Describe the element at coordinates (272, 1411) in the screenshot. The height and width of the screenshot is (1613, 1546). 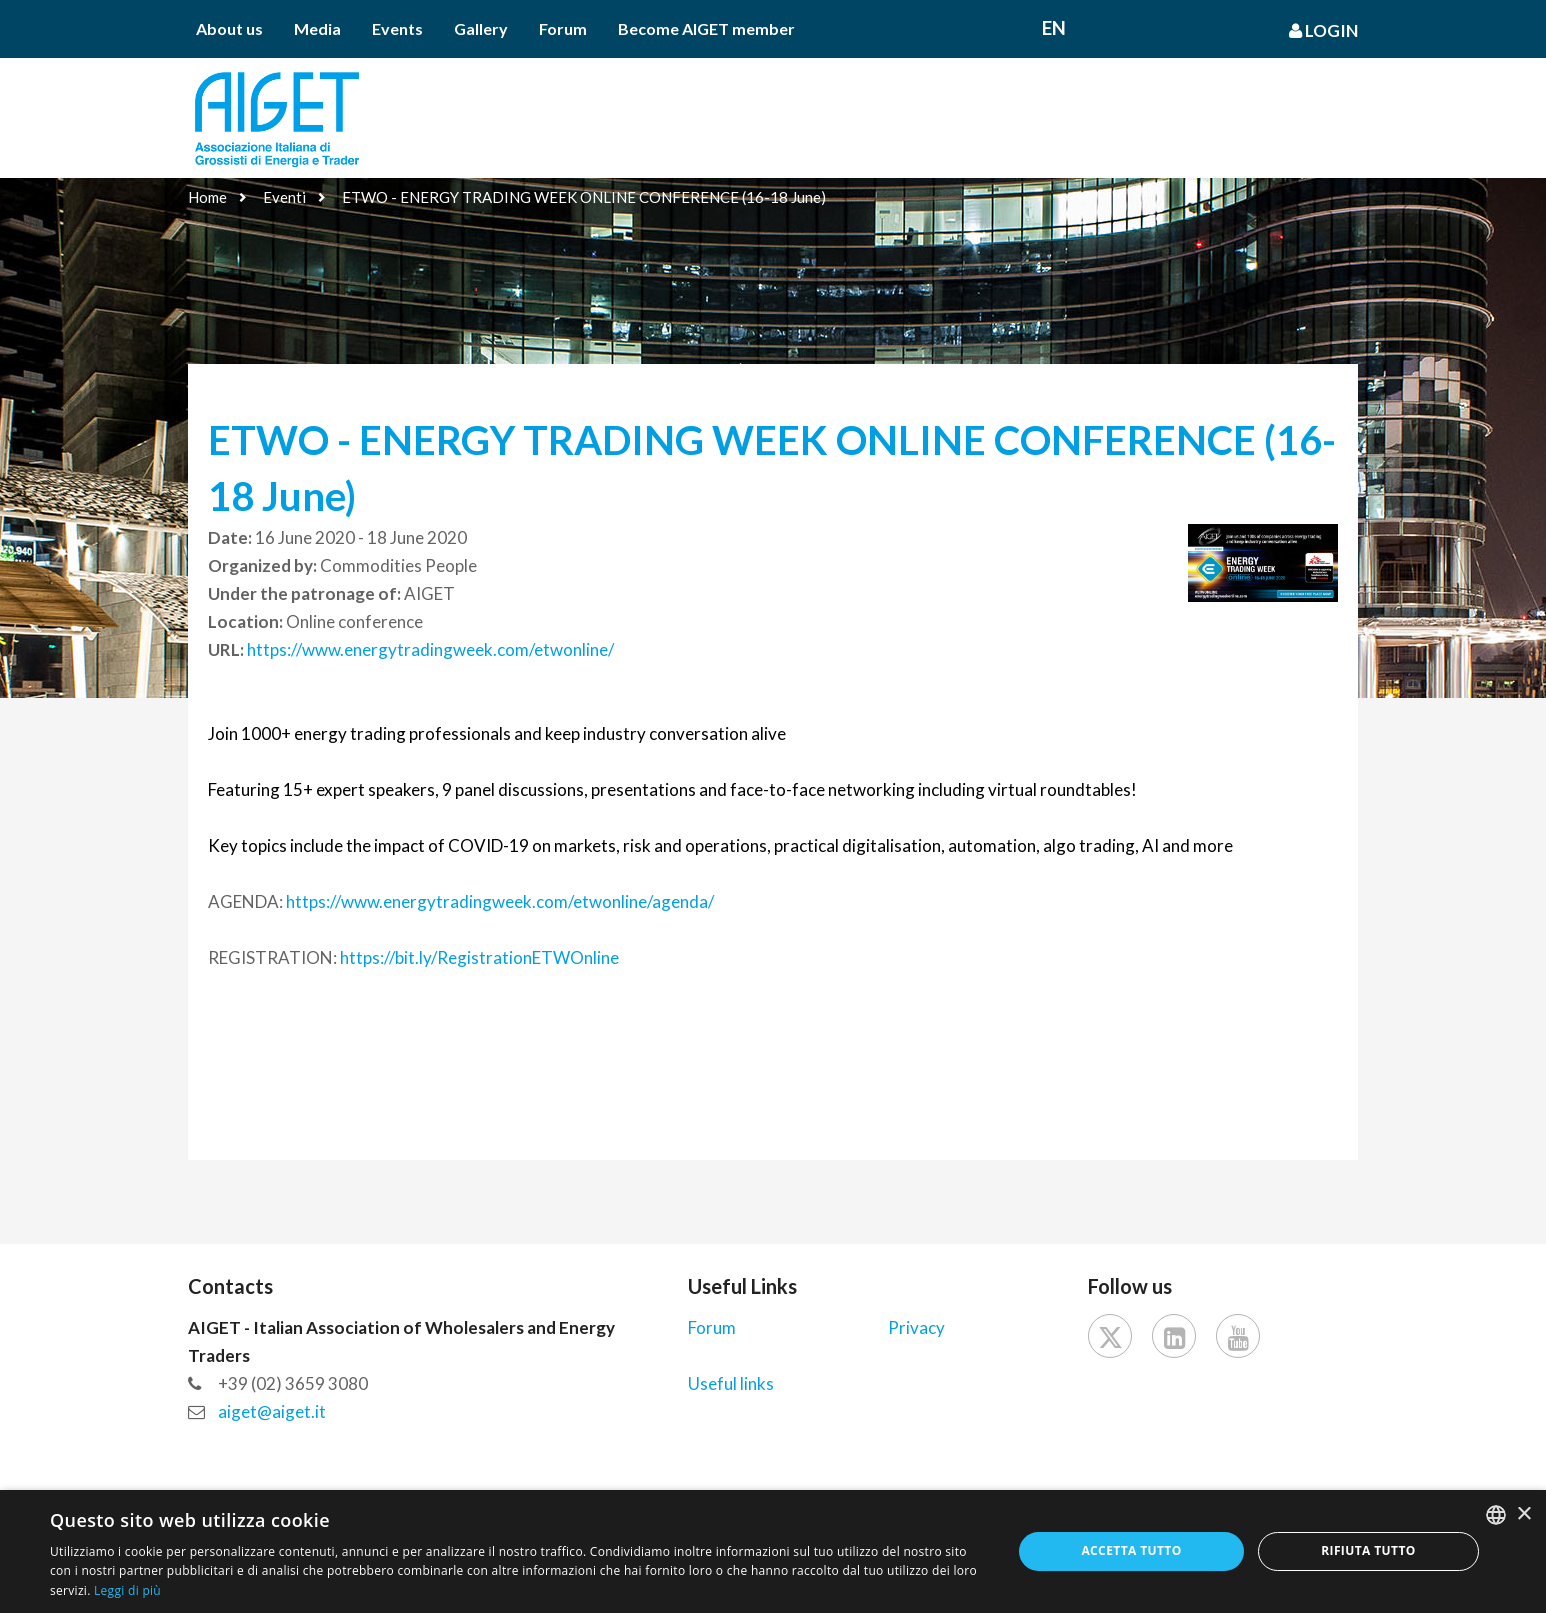
I see `aiget@aiget.it` at that location.